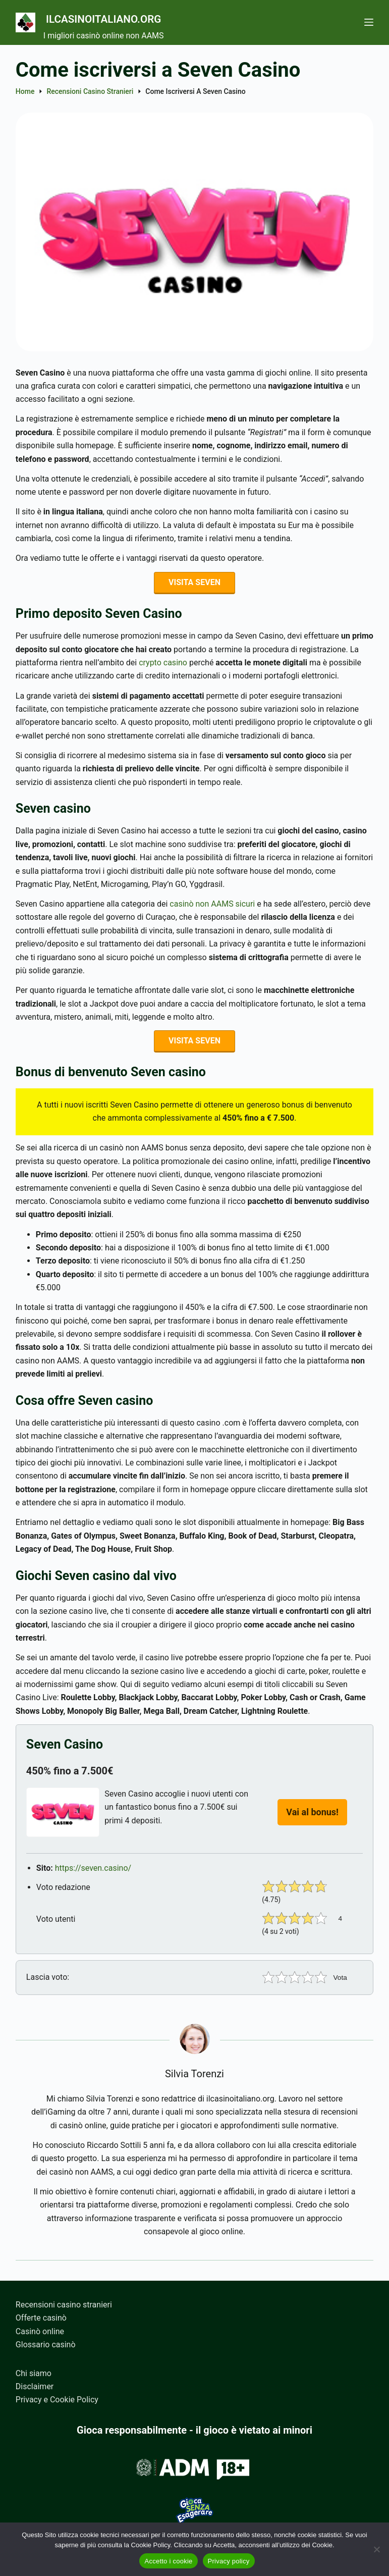 This screenshot has width=389, height=2576. What do you see at coordinates (376, 2549) in the screenshot?
I see `[No]` at bounding box center [376, 2549].